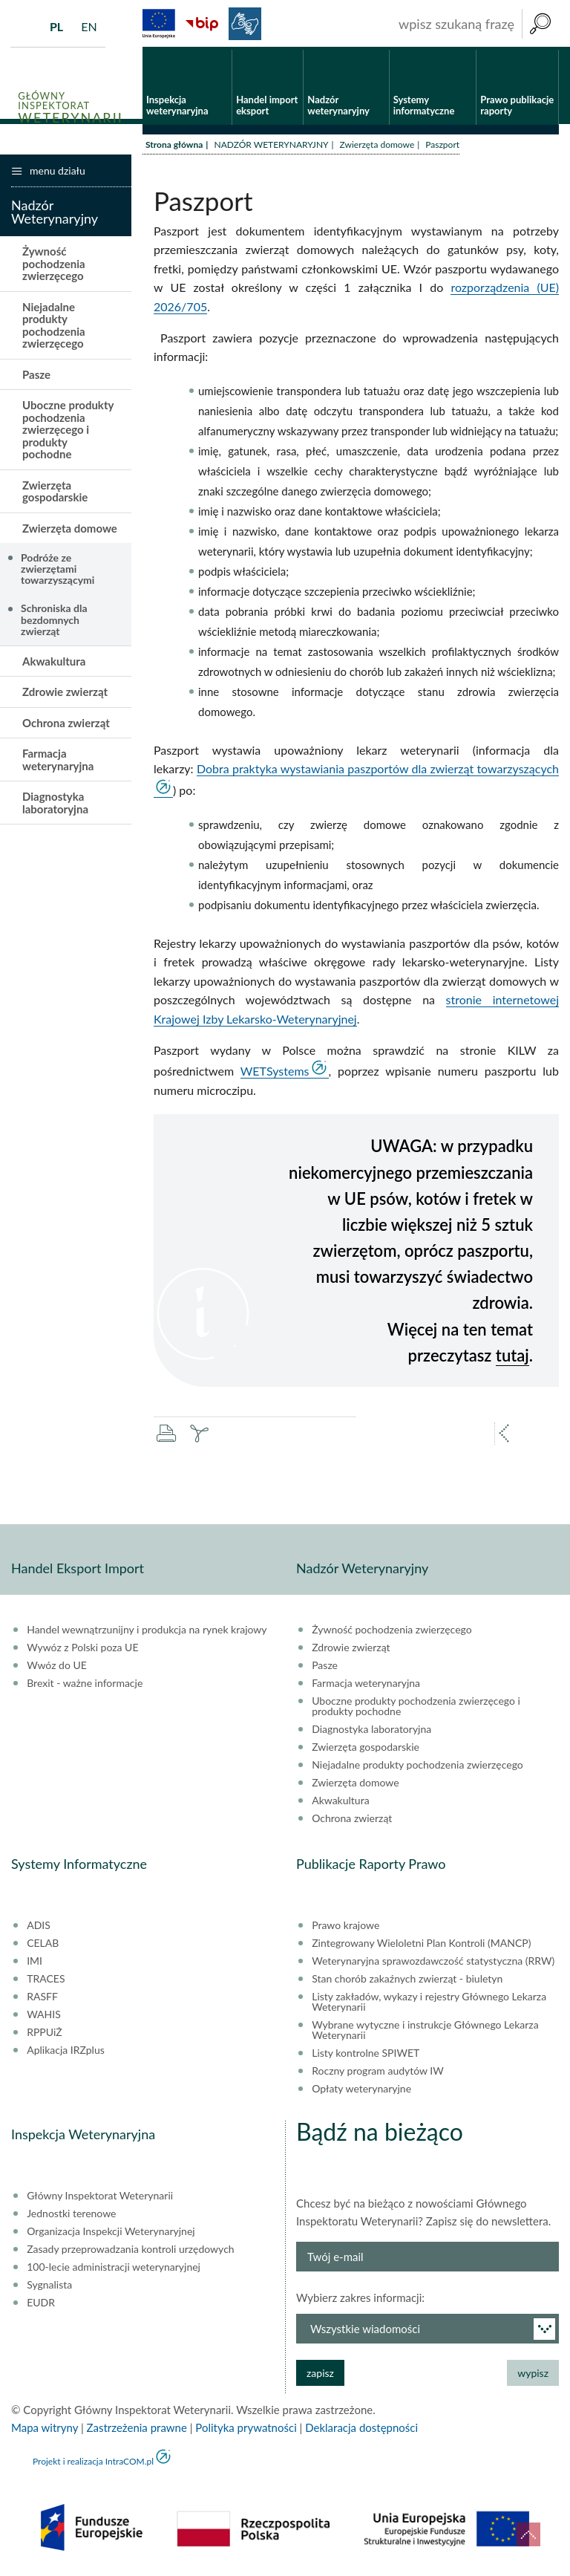 This screenshot has height=2576, width=570. Describe the element at coordinates (512, 1357) in the screenshot. I see `tutaj` at that location.